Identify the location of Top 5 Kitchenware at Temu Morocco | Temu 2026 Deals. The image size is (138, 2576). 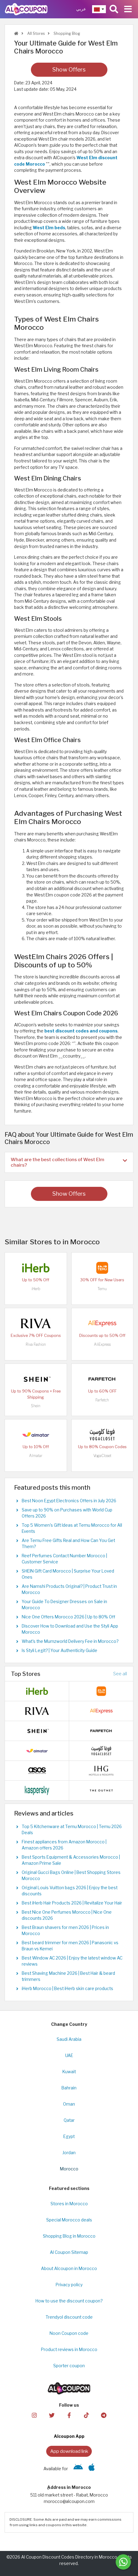
(72, 1829).